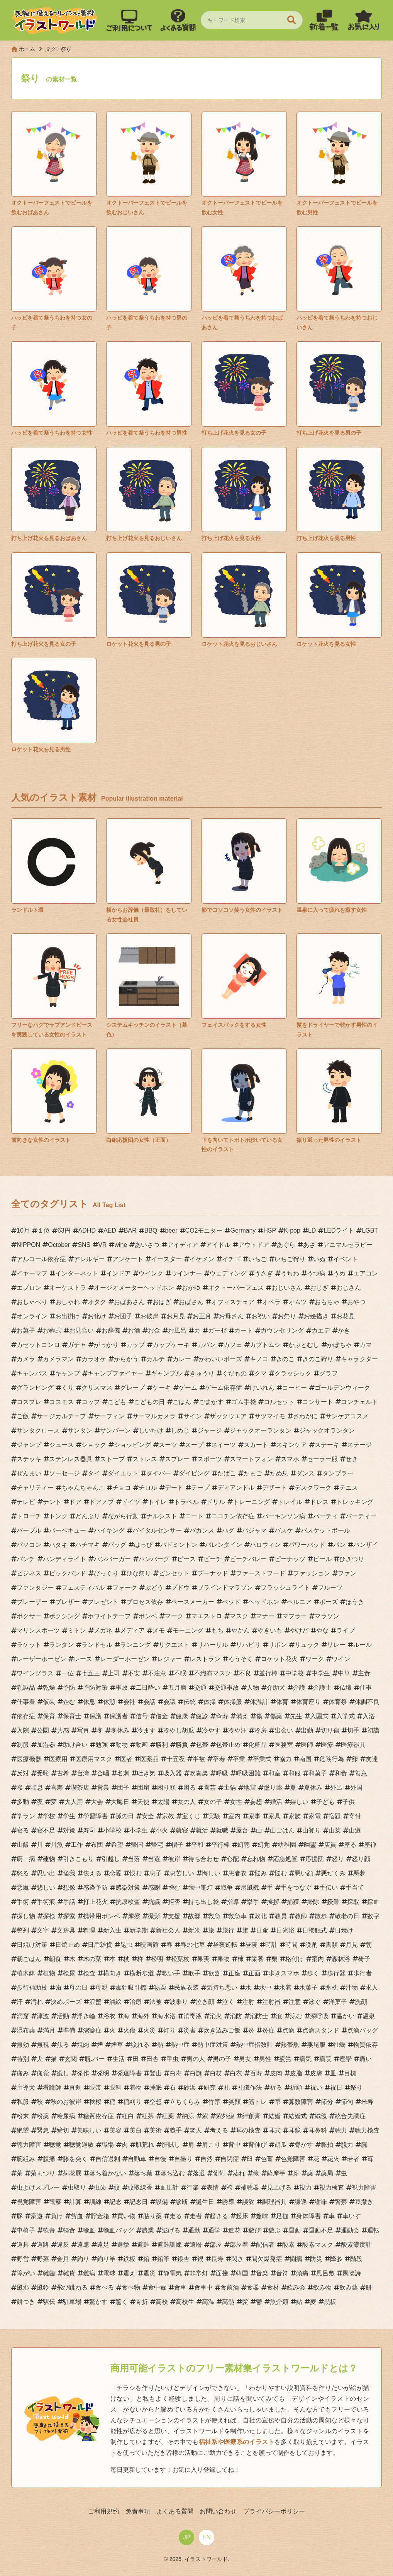 This screenshot has height=2576, width=393. What do you see at coordinates (135, 1644) in the screenshot?
I see `ランニング` at bounding box center [135, 1644].